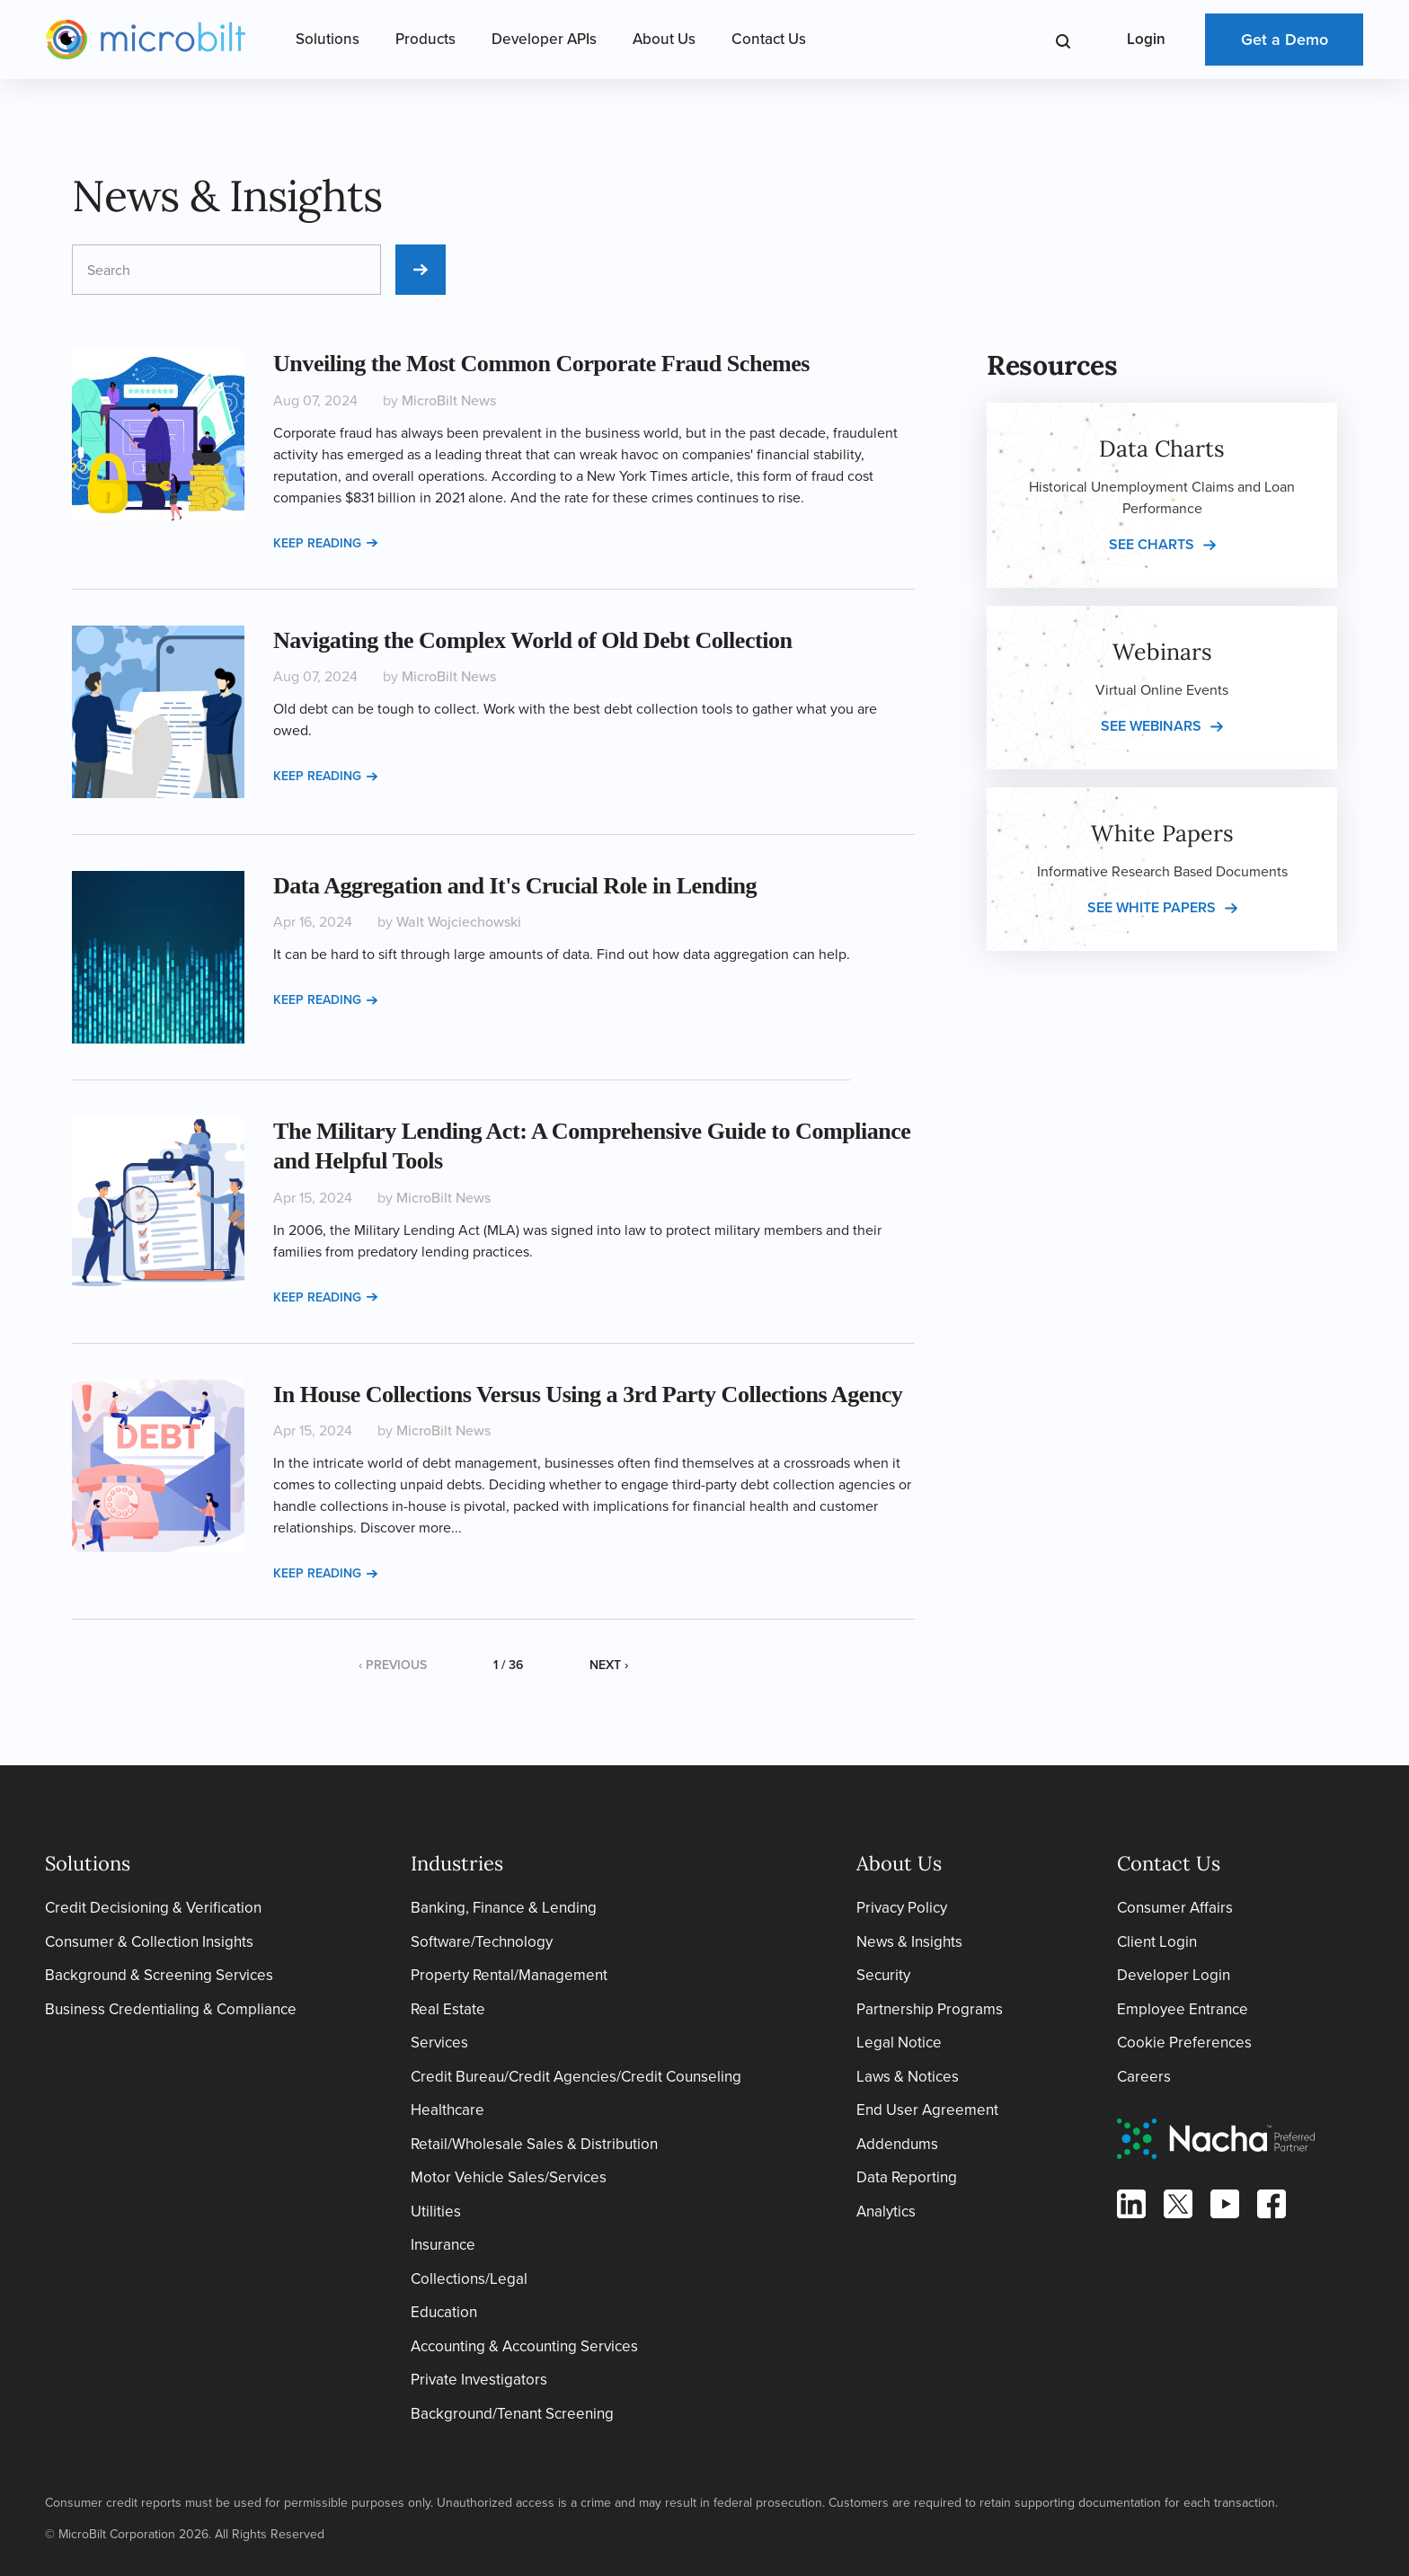 The width and height of the screenshot is (1409, 2576). Describe the element at coordinates (587, 1394) in the screenshot. I see `In House Collections Versus Using a 3rd Party Collections Agency` at that location.